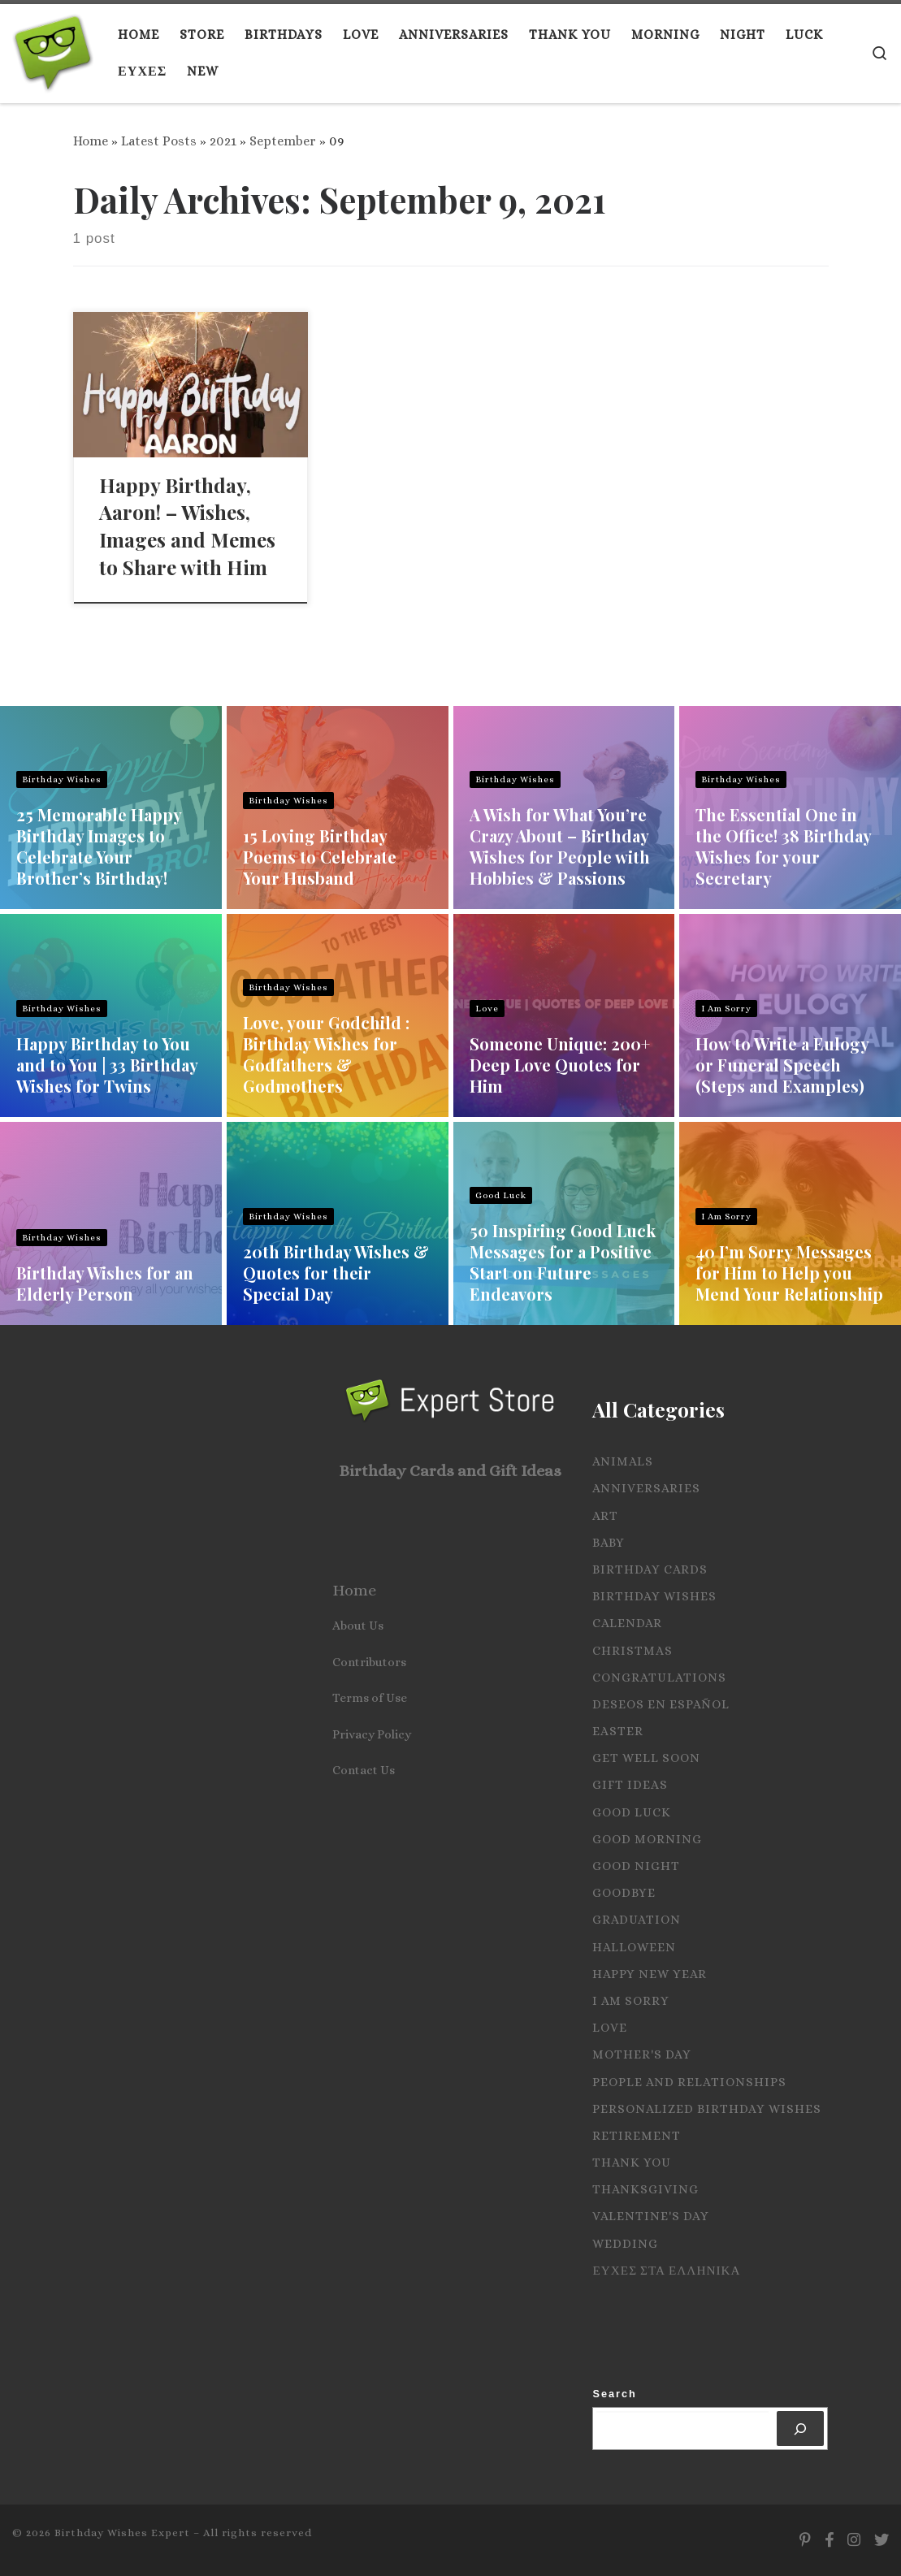 This screenshot has height=2576, width=901. What do you see at coordinates (689, 2082) in the screenshot?
I see `People and Relationships` at bounding box center [689, 2082].